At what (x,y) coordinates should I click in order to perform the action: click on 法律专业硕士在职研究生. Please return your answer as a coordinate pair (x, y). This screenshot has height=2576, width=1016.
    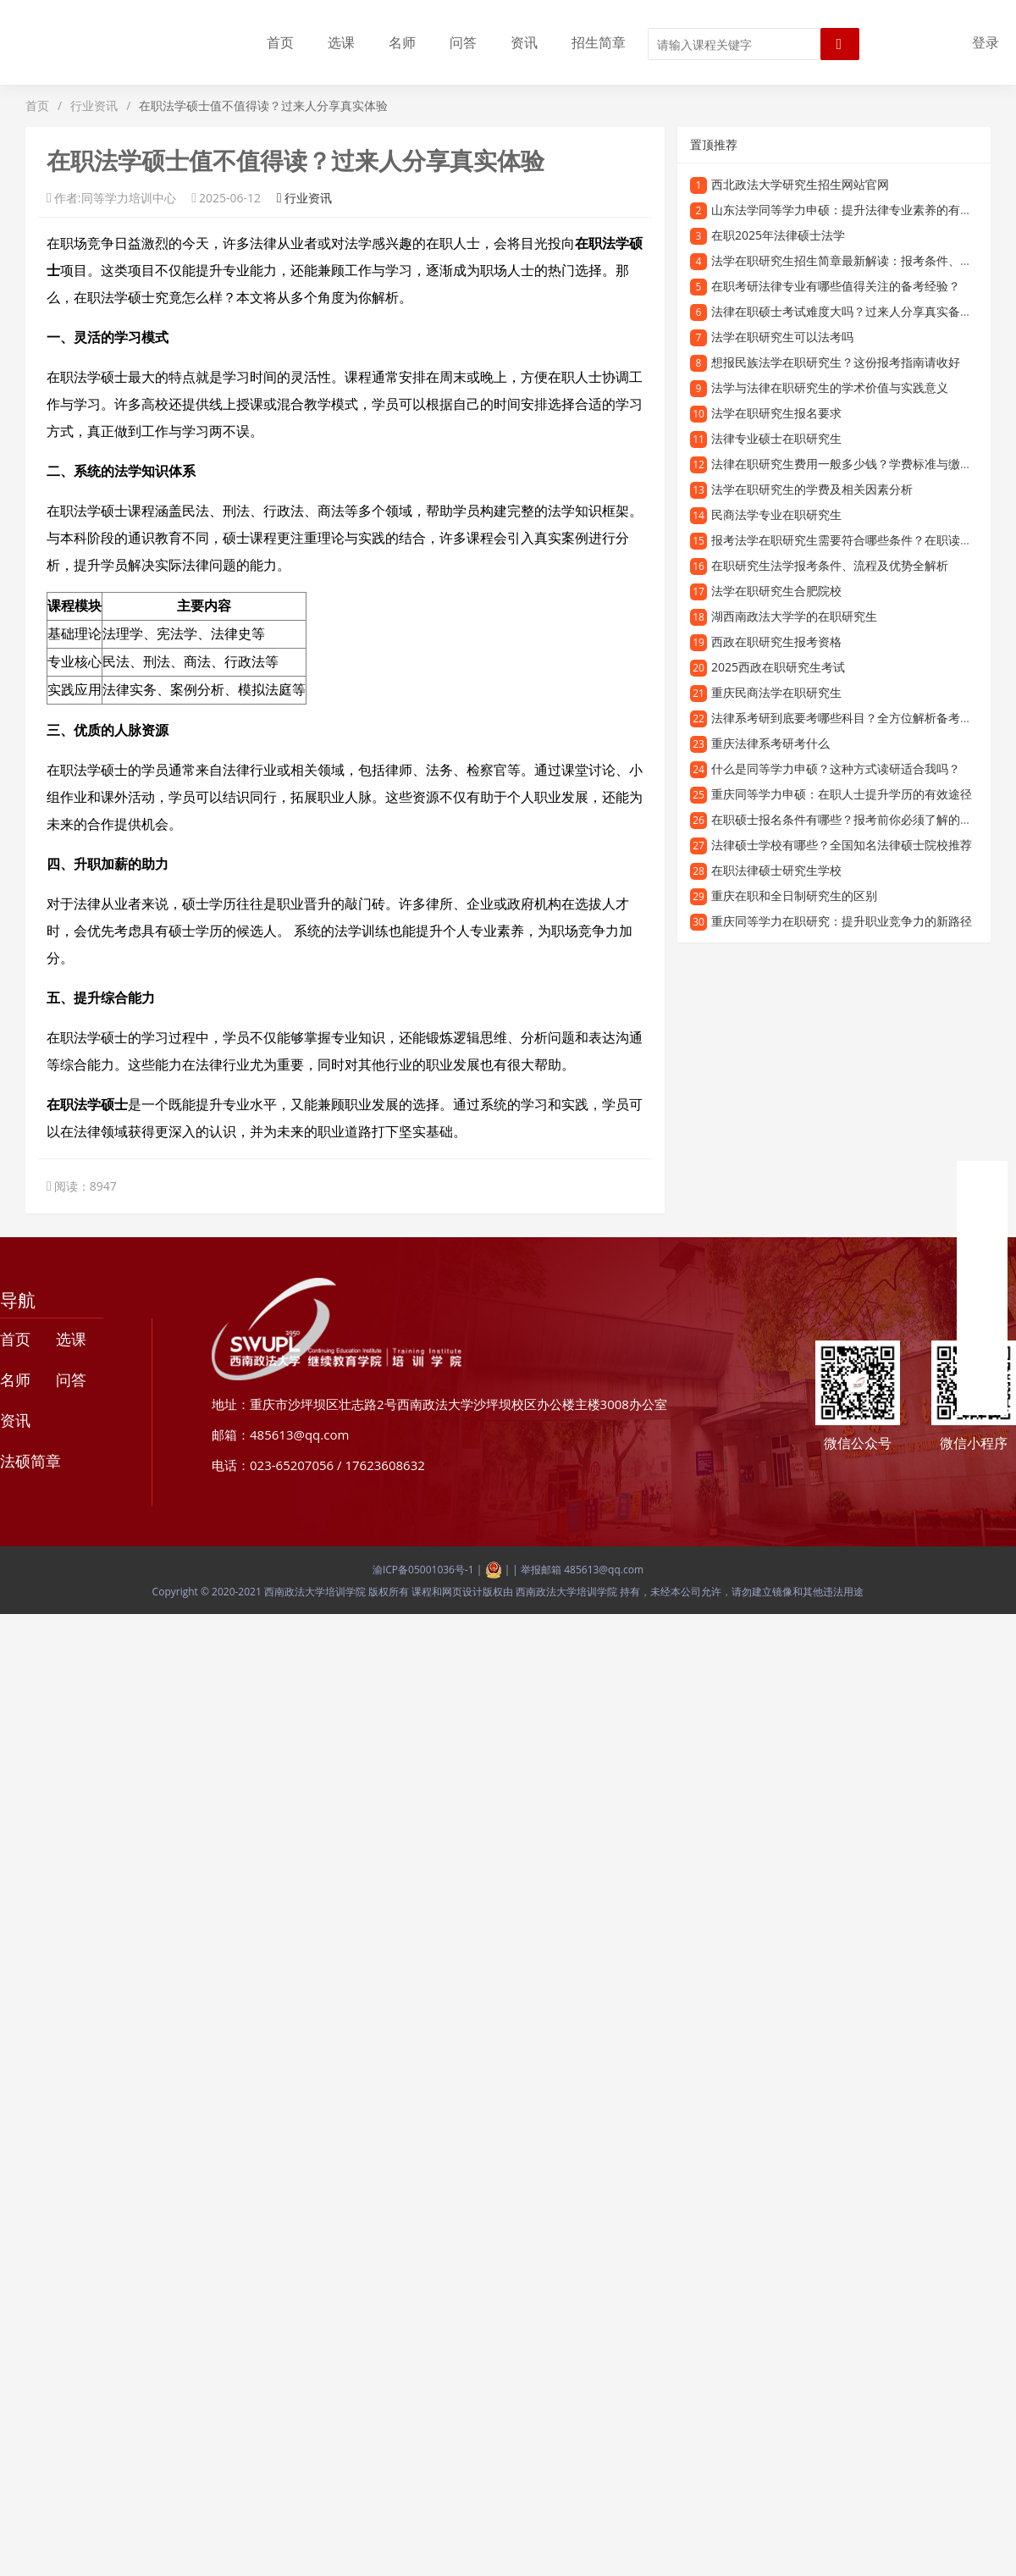
    Looking at the image, I should click on (776, 438).